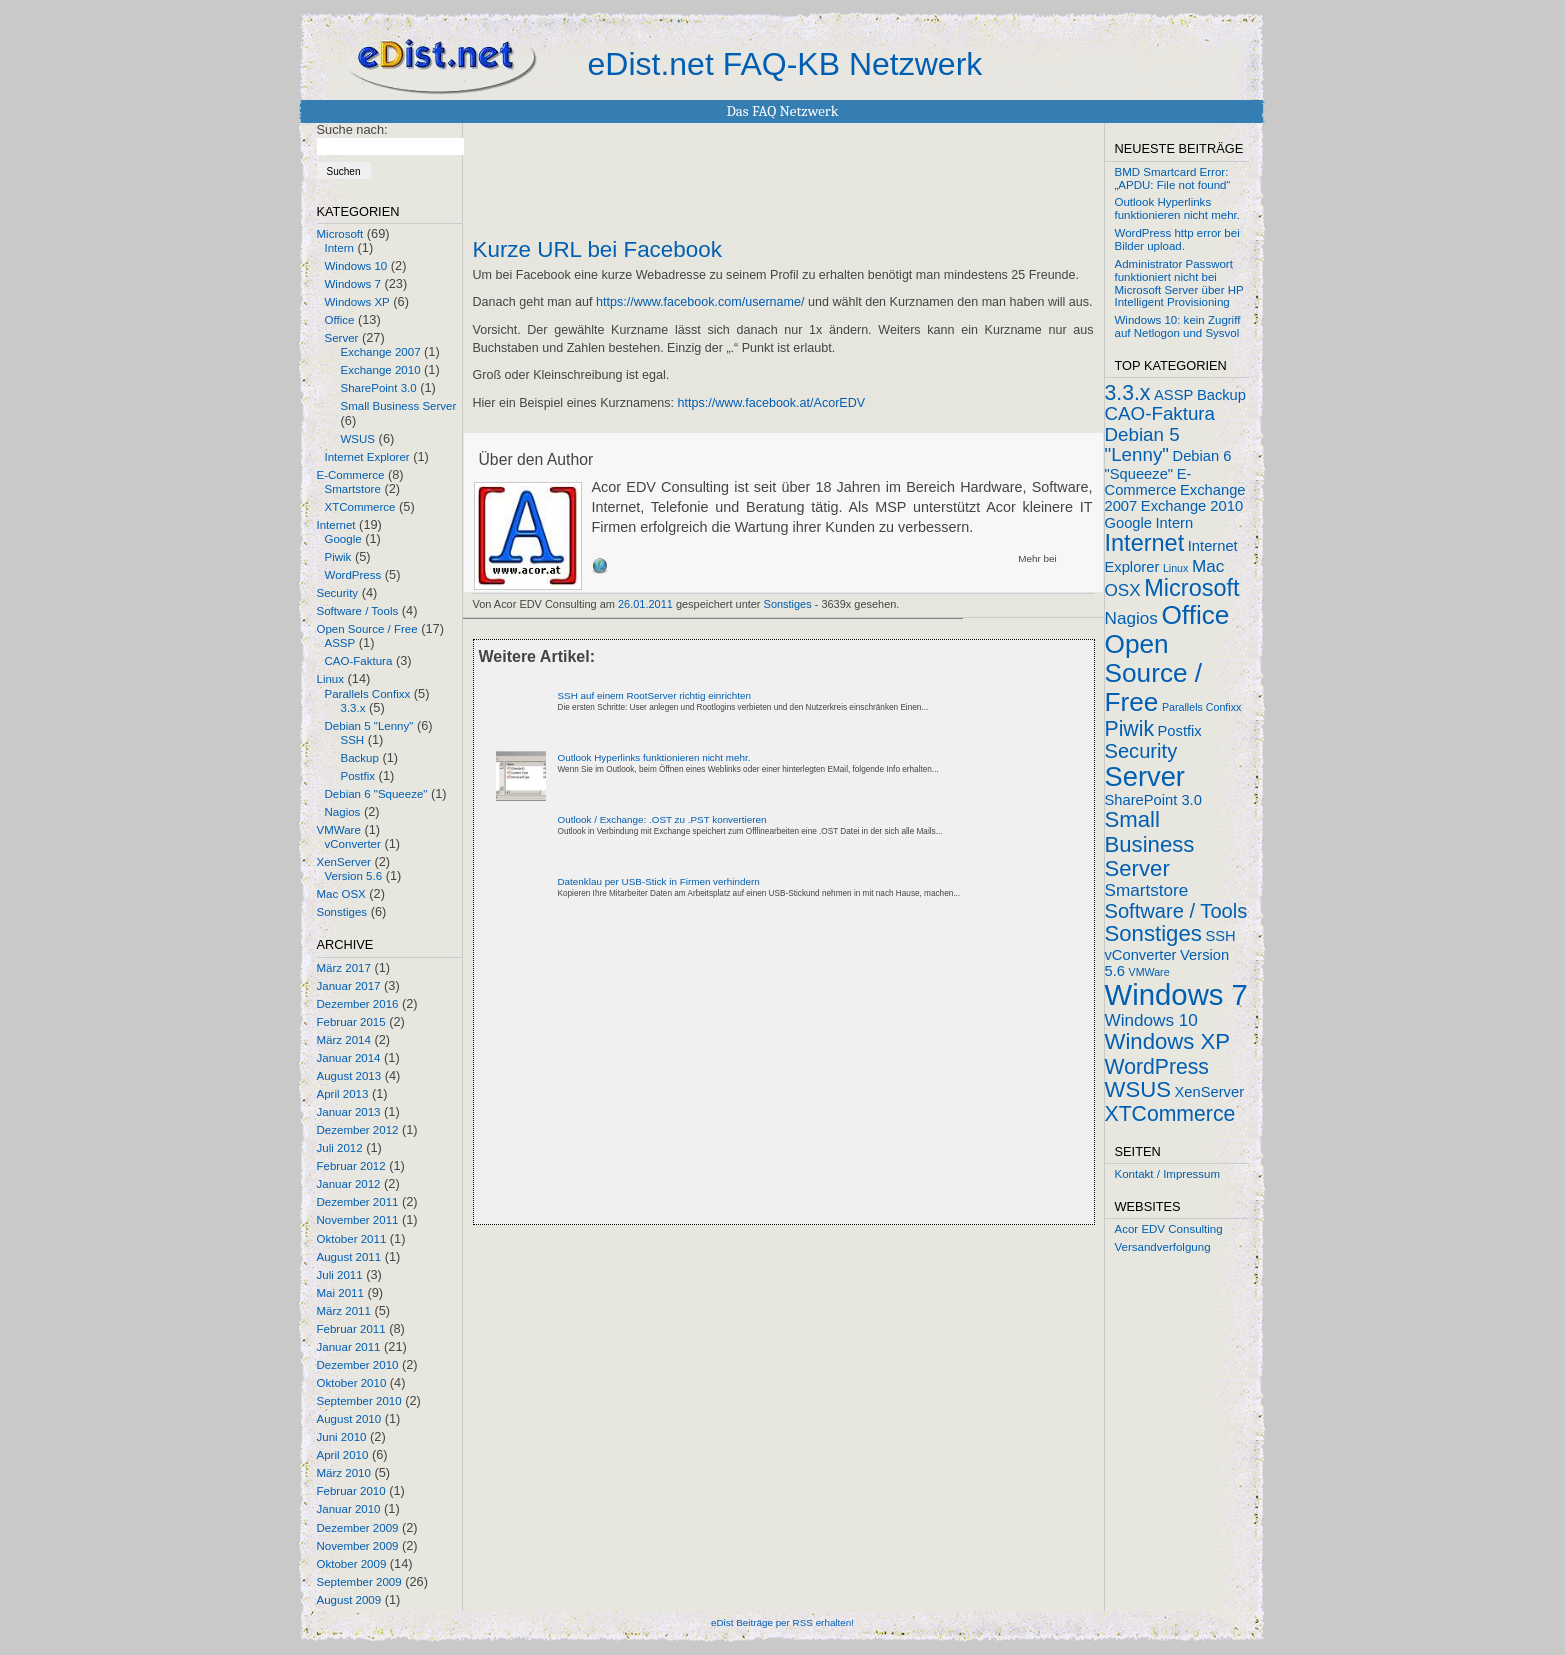  Describe the element at coordinates (353, 284) in the screenshot. I see `Windows 7` at that location.